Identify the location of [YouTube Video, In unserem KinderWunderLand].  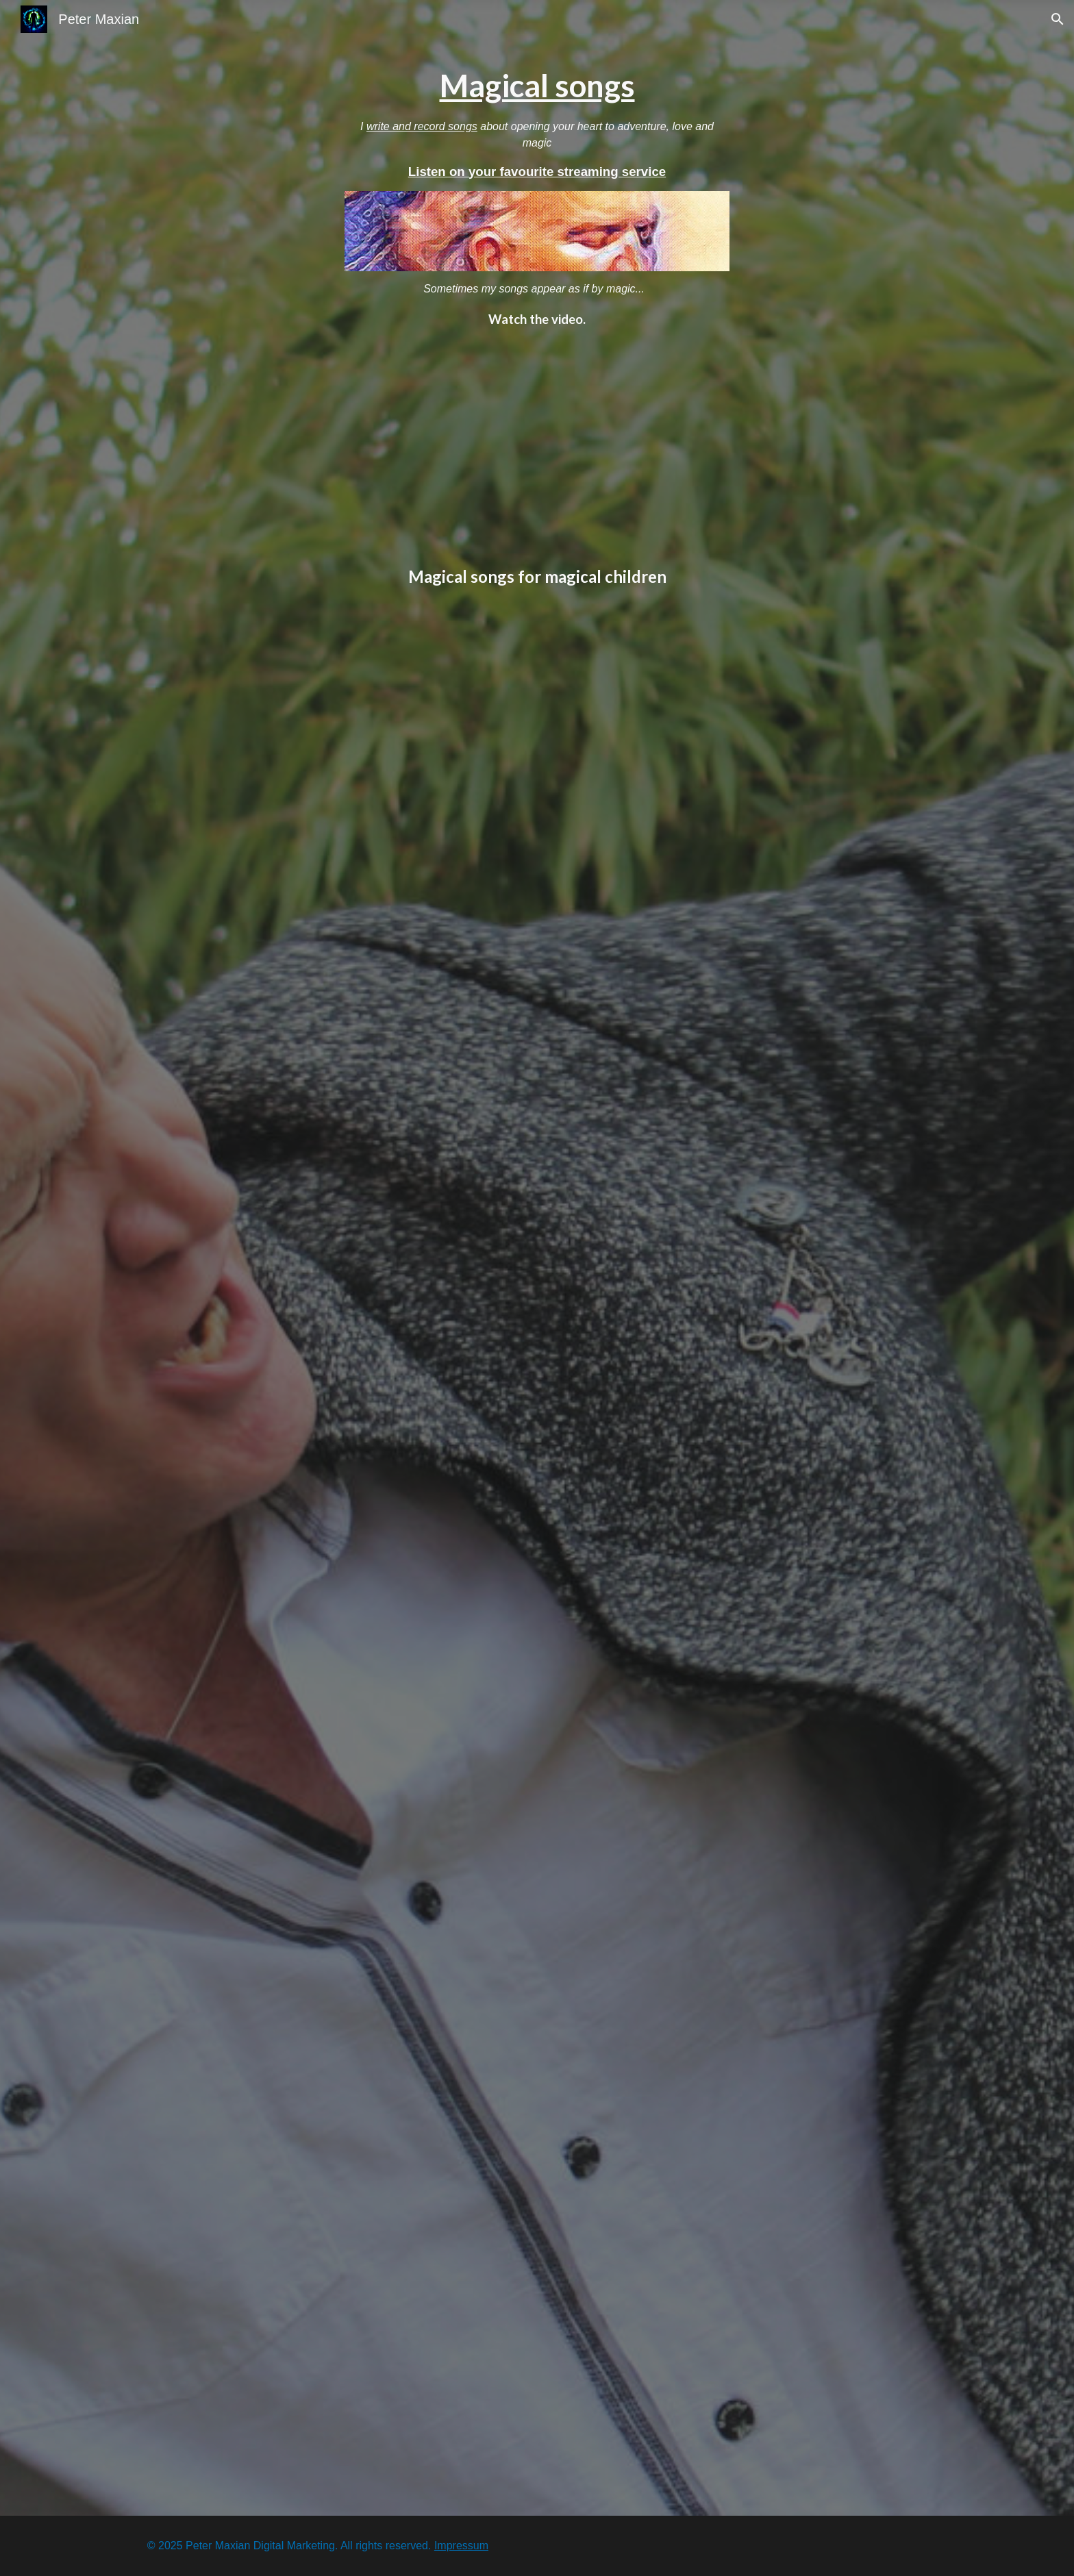
(537, 2133).